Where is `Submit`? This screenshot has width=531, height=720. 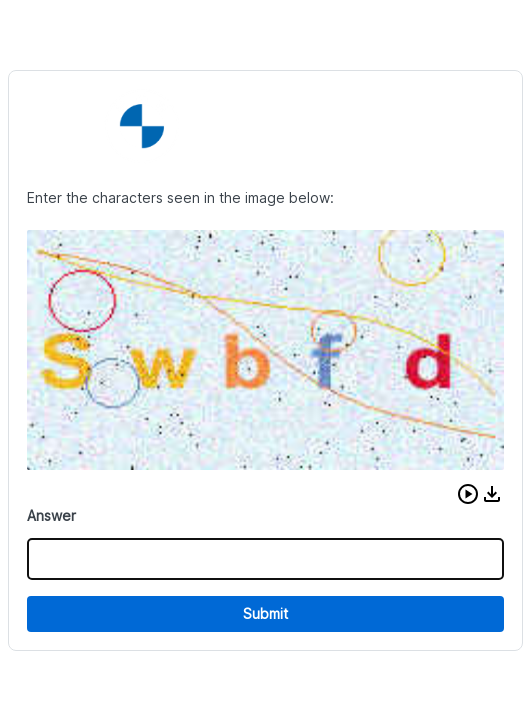 Submit is located at coordinates (265, 613).